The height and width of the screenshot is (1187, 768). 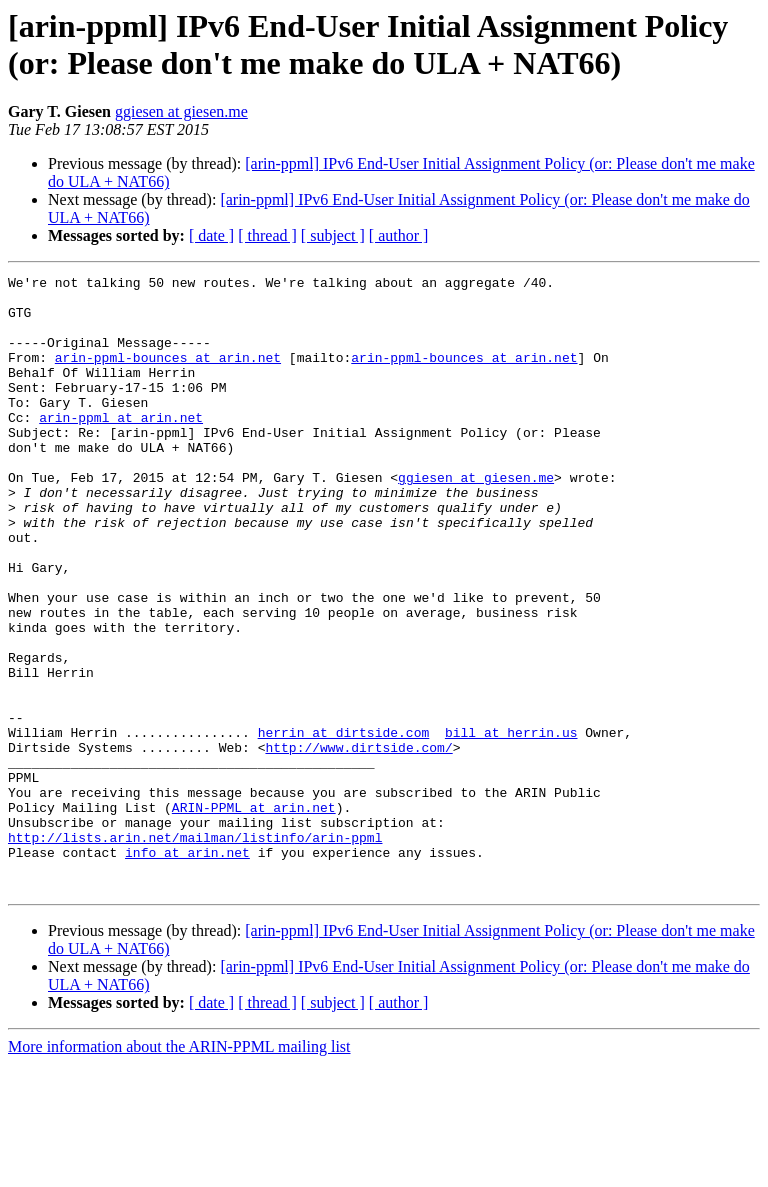 What do you see at coordinates (254, 915) in the screenshot?
I see `ARIN-PPML at arin.net` at bounding box center [254, 915].